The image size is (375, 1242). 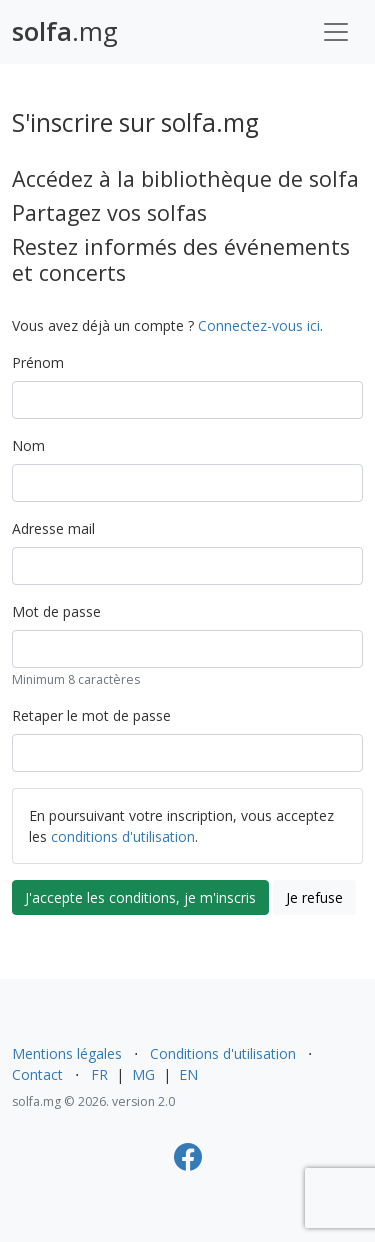 I want to click on Je refuse, so click(x=314, y=897).